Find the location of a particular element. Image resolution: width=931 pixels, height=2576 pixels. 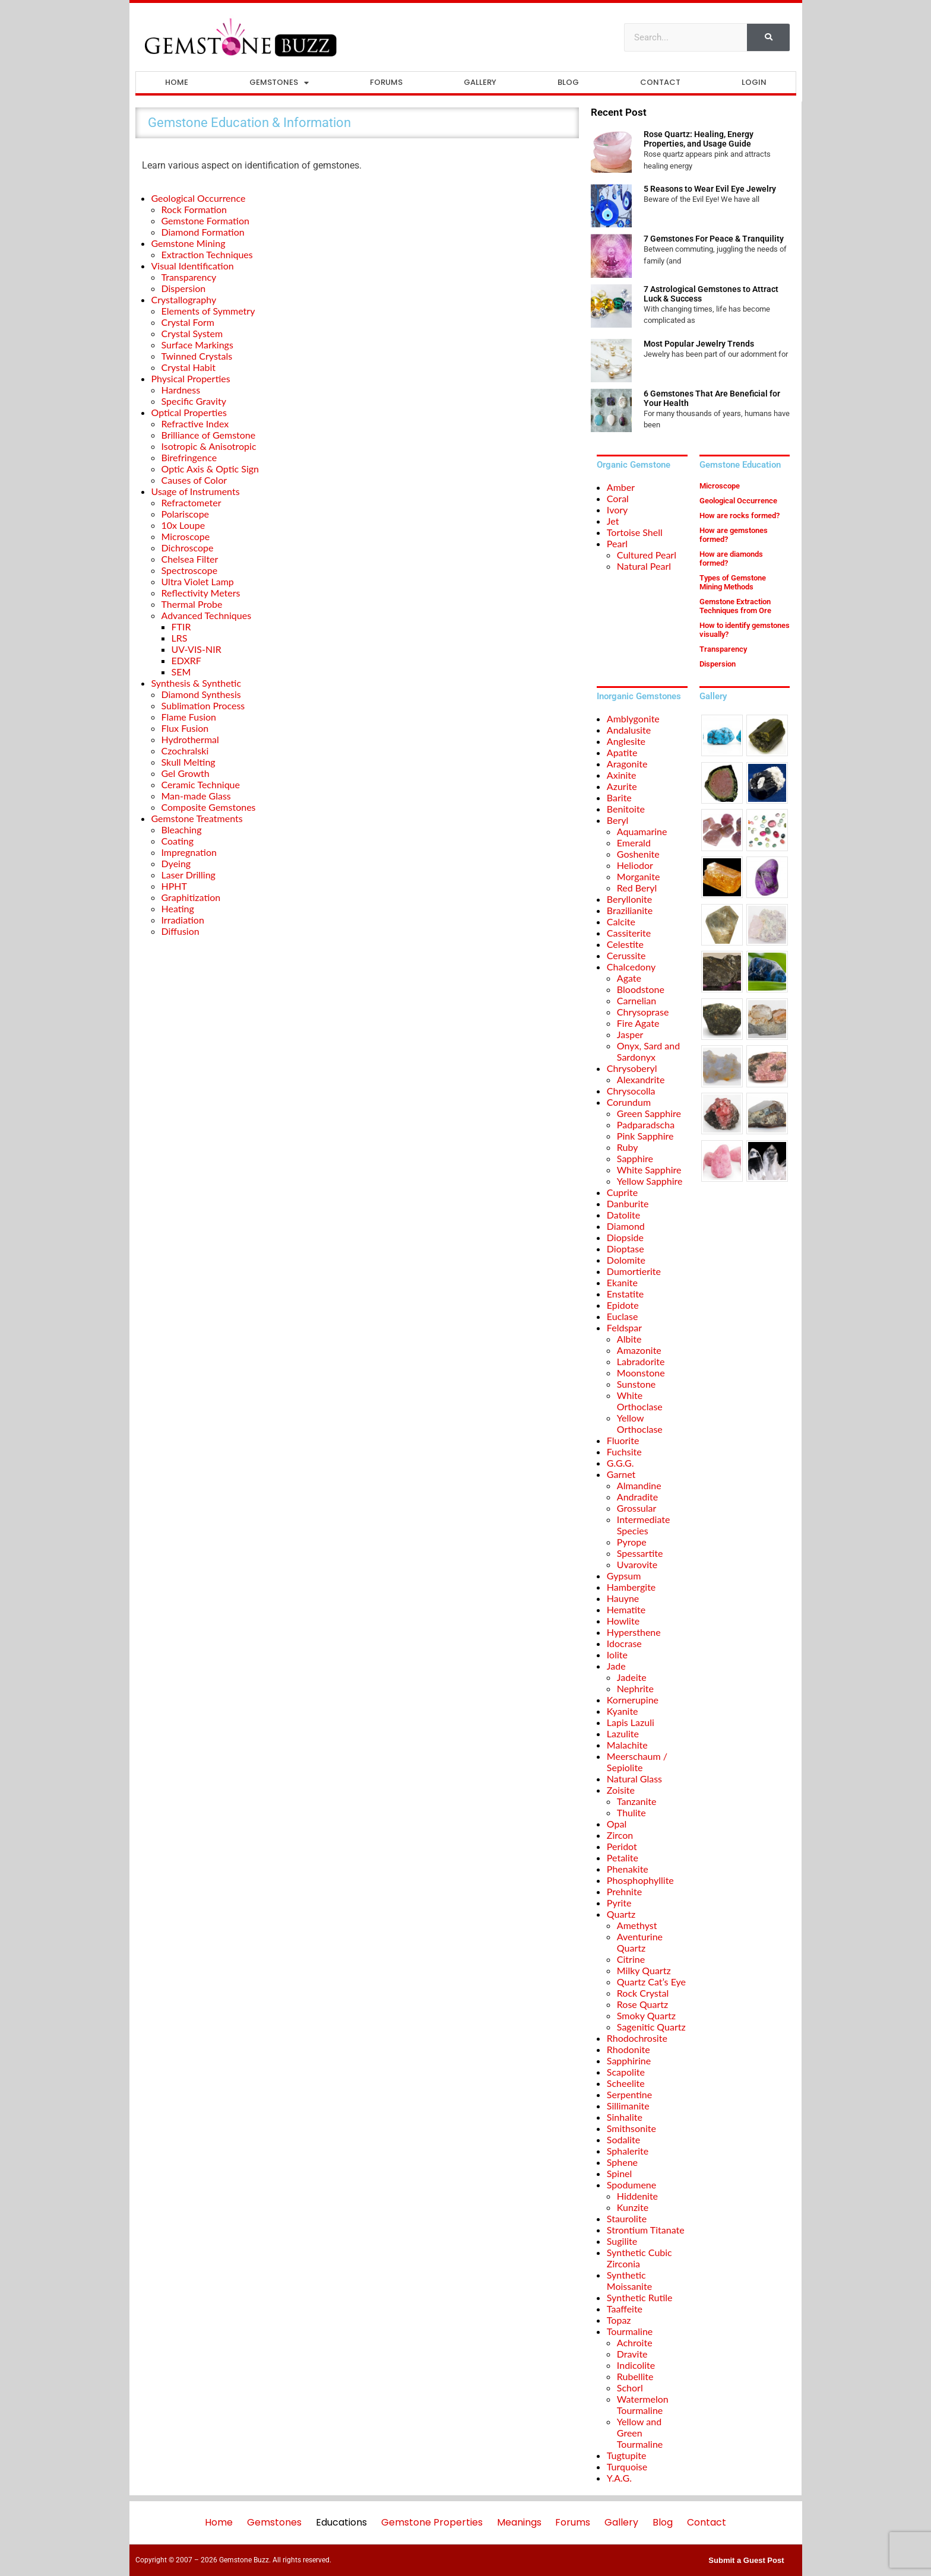

Carnelian is located at coordinates (636, 1000).